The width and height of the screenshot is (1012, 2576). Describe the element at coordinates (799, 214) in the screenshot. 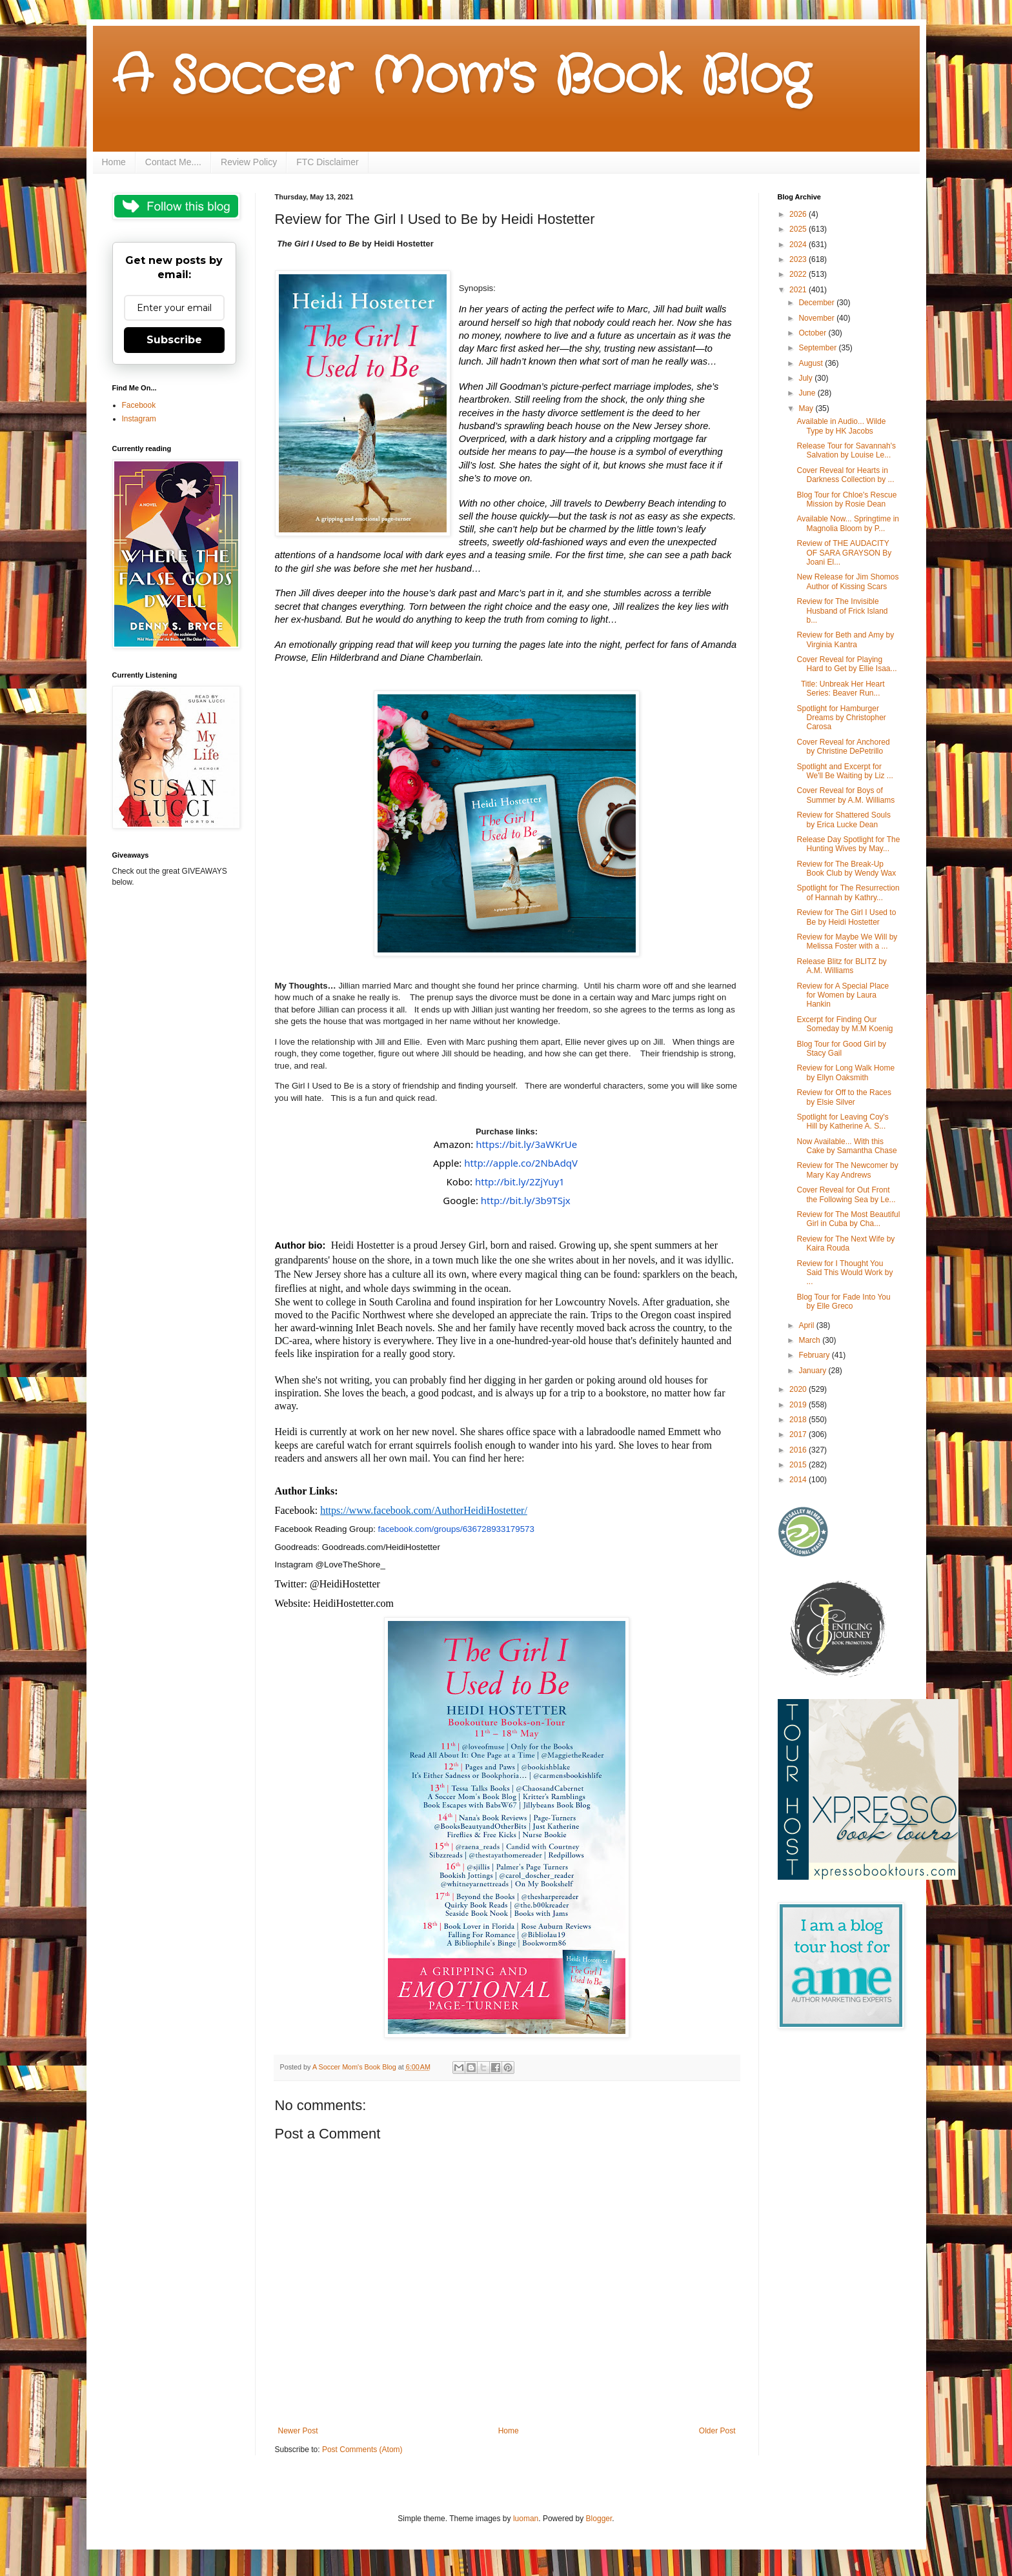

I see `2026` at that location.